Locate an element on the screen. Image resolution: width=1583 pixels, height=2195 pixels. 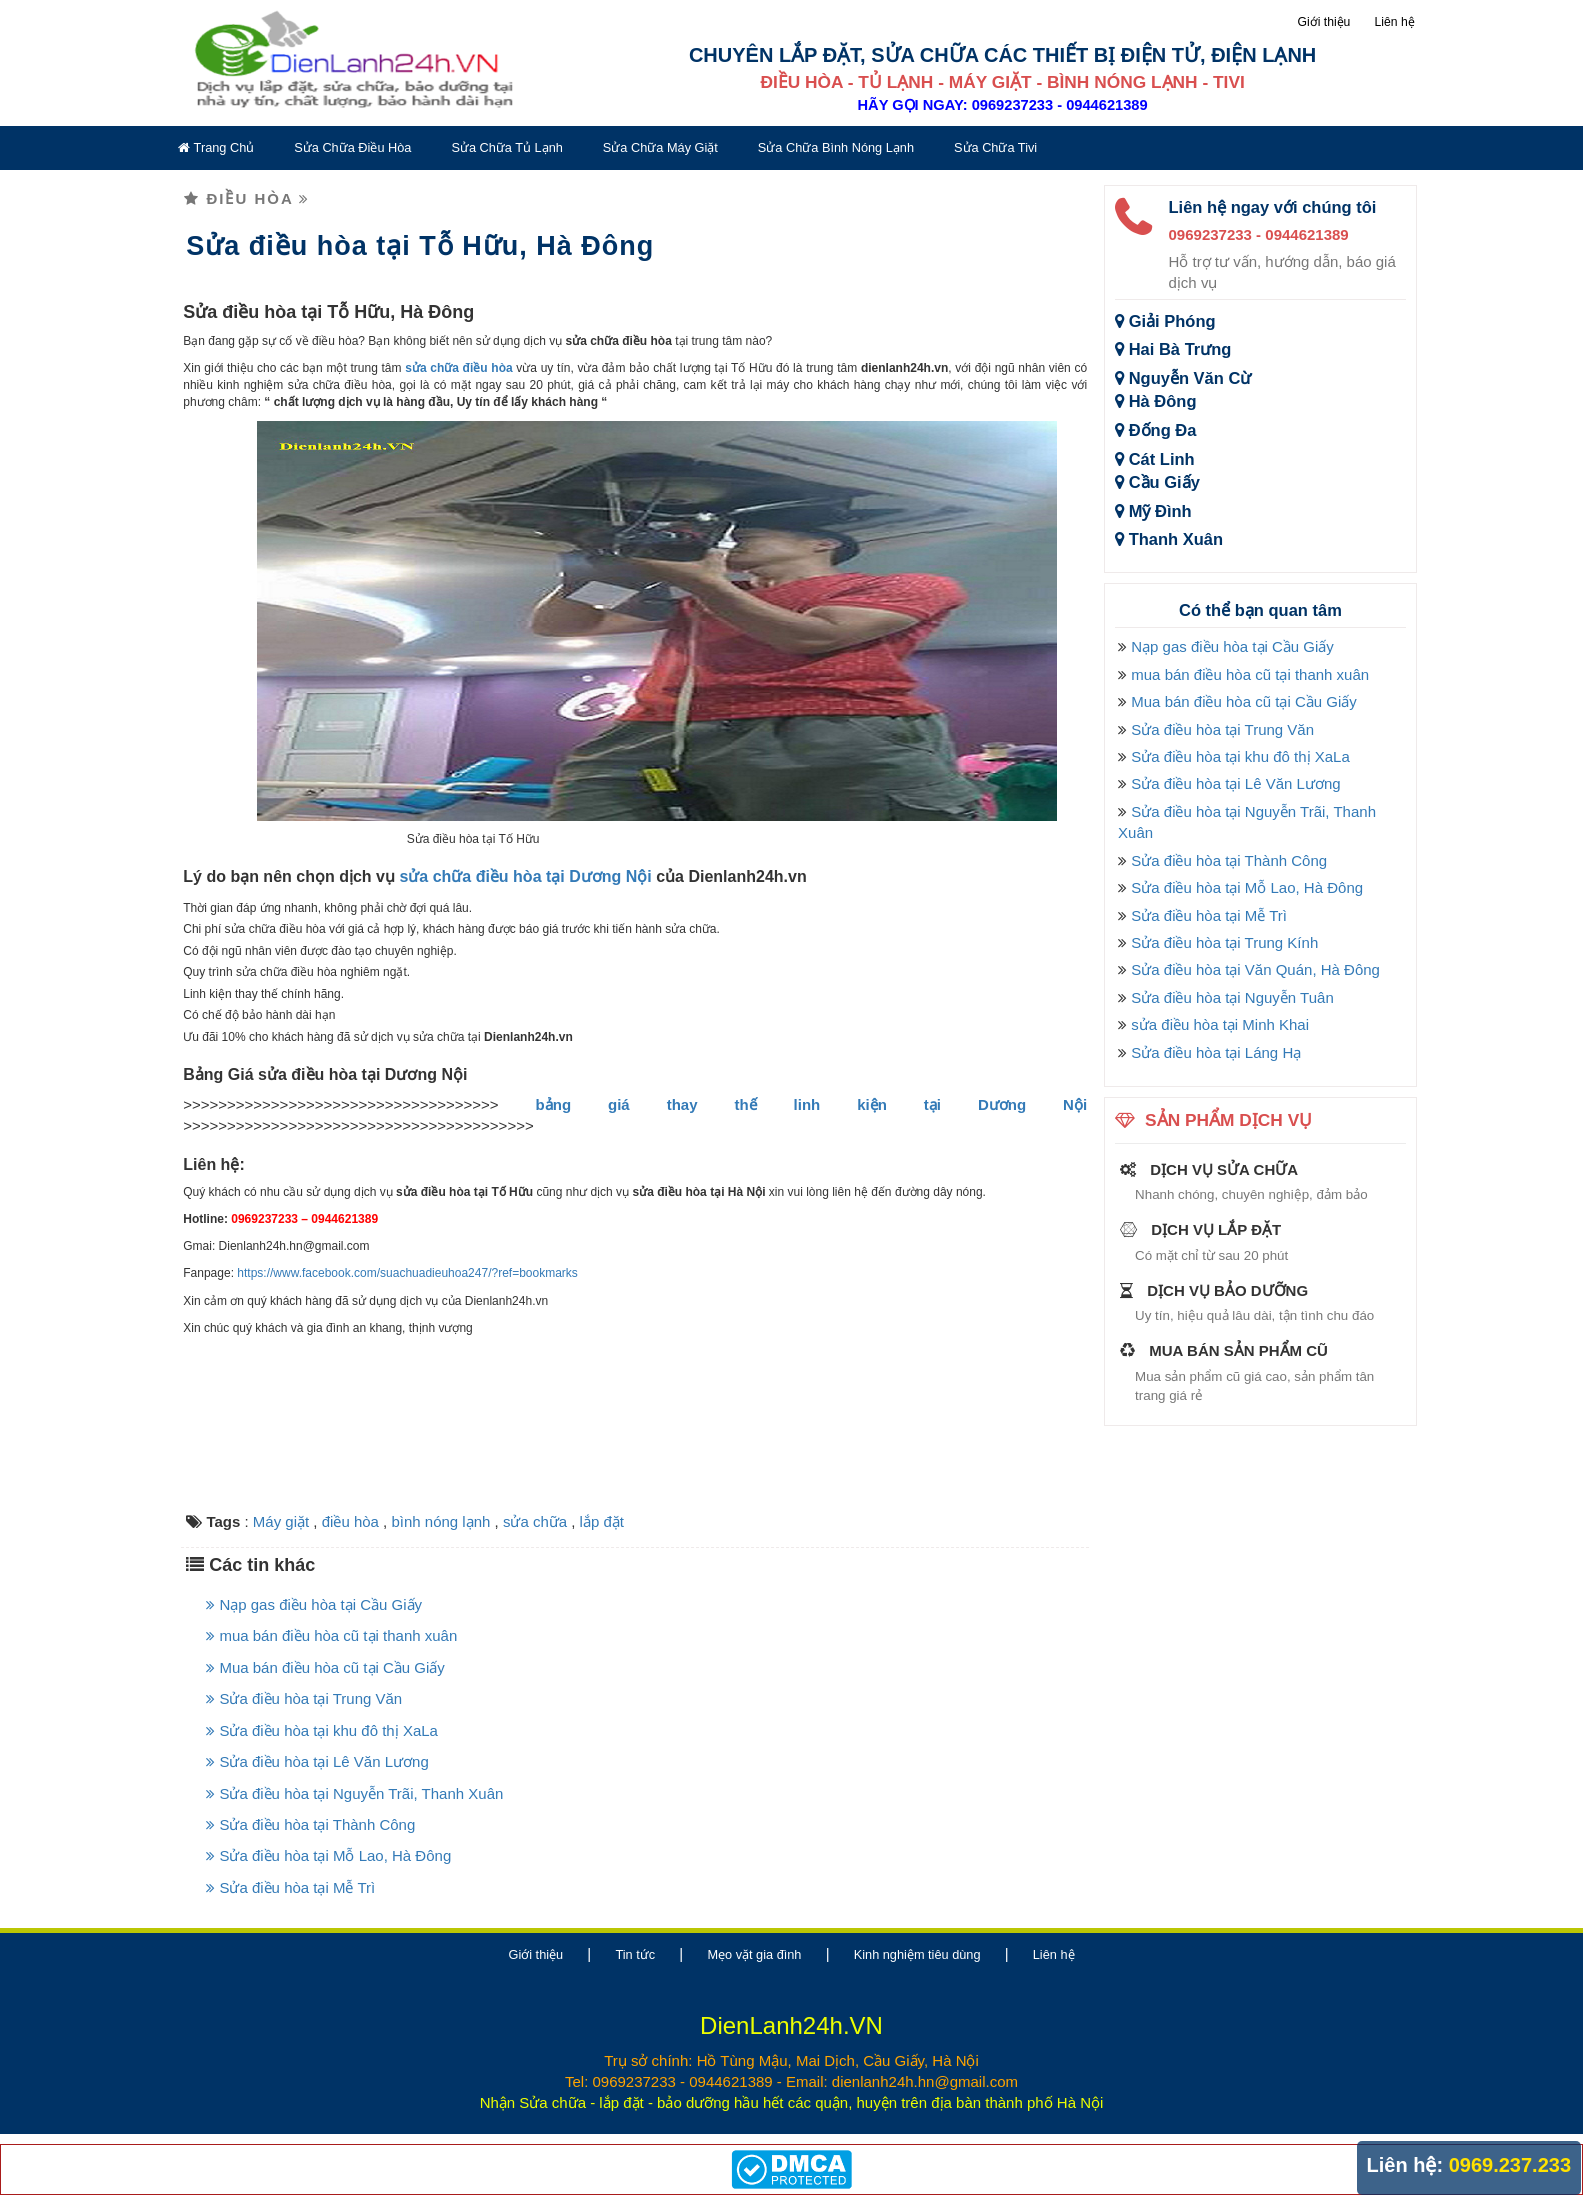
Sửa điều hòa tại Láng Hạ is located at coordinates (1216, 1052).